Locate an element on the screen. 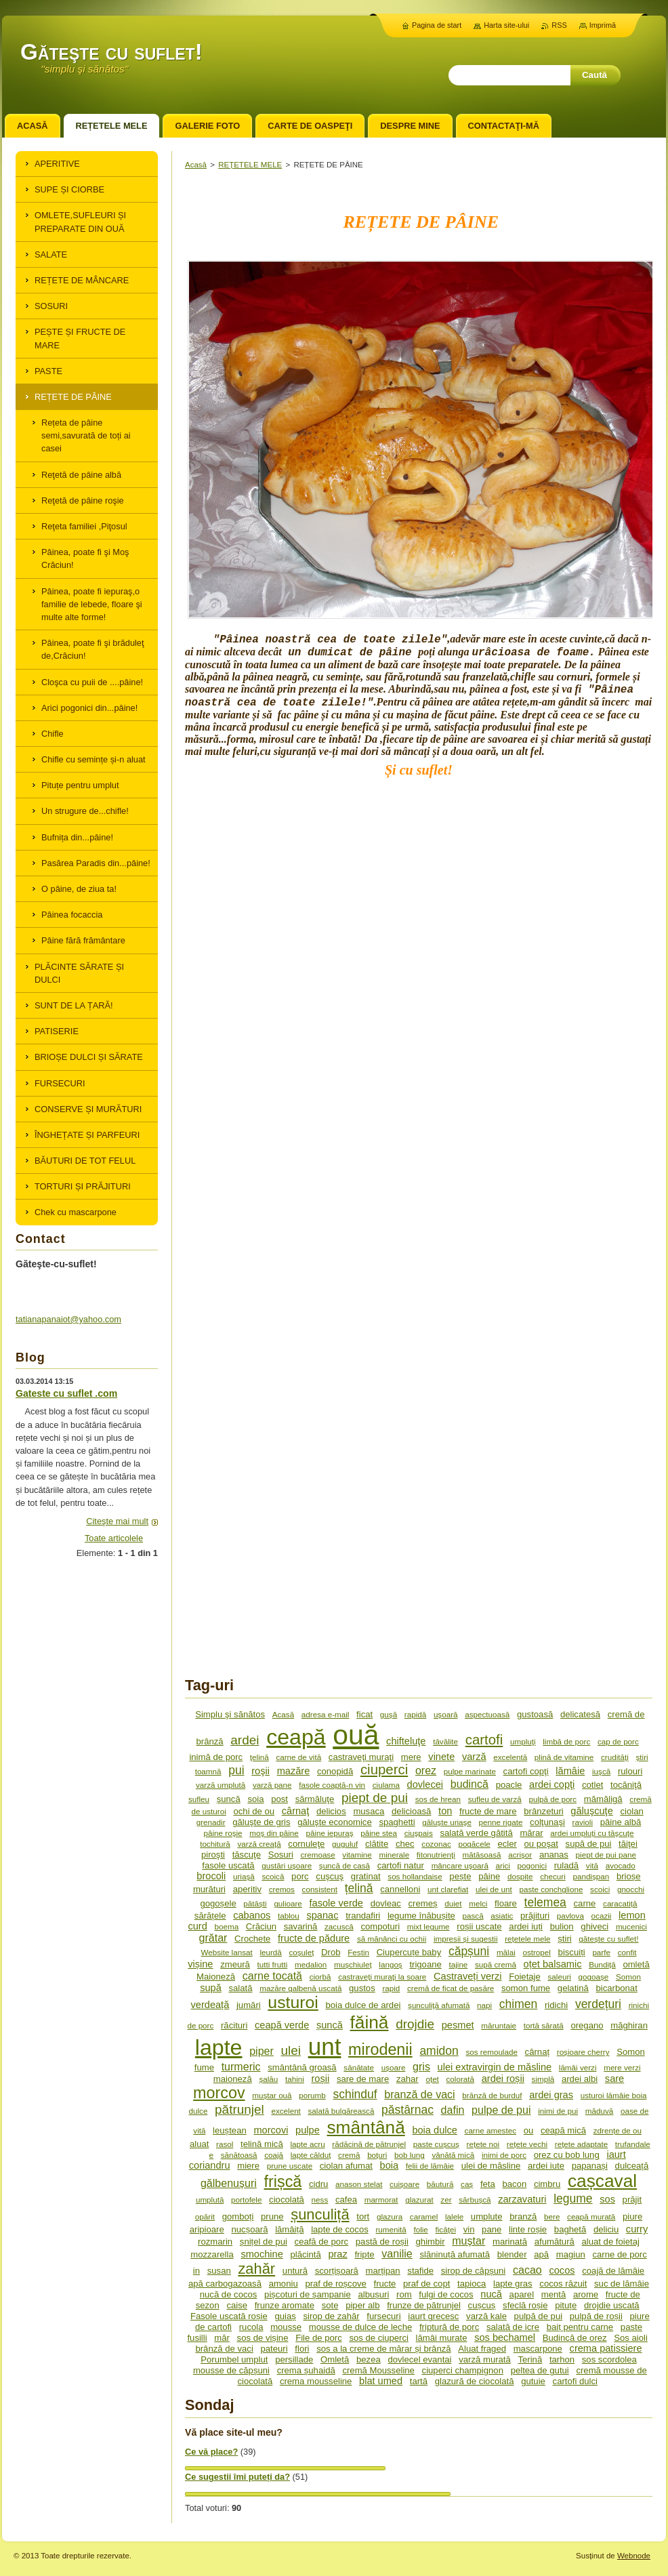 The width and height of the screenshot is (668, 2576). fasole coaptă-n vin is located at coordinates (332, 1784).